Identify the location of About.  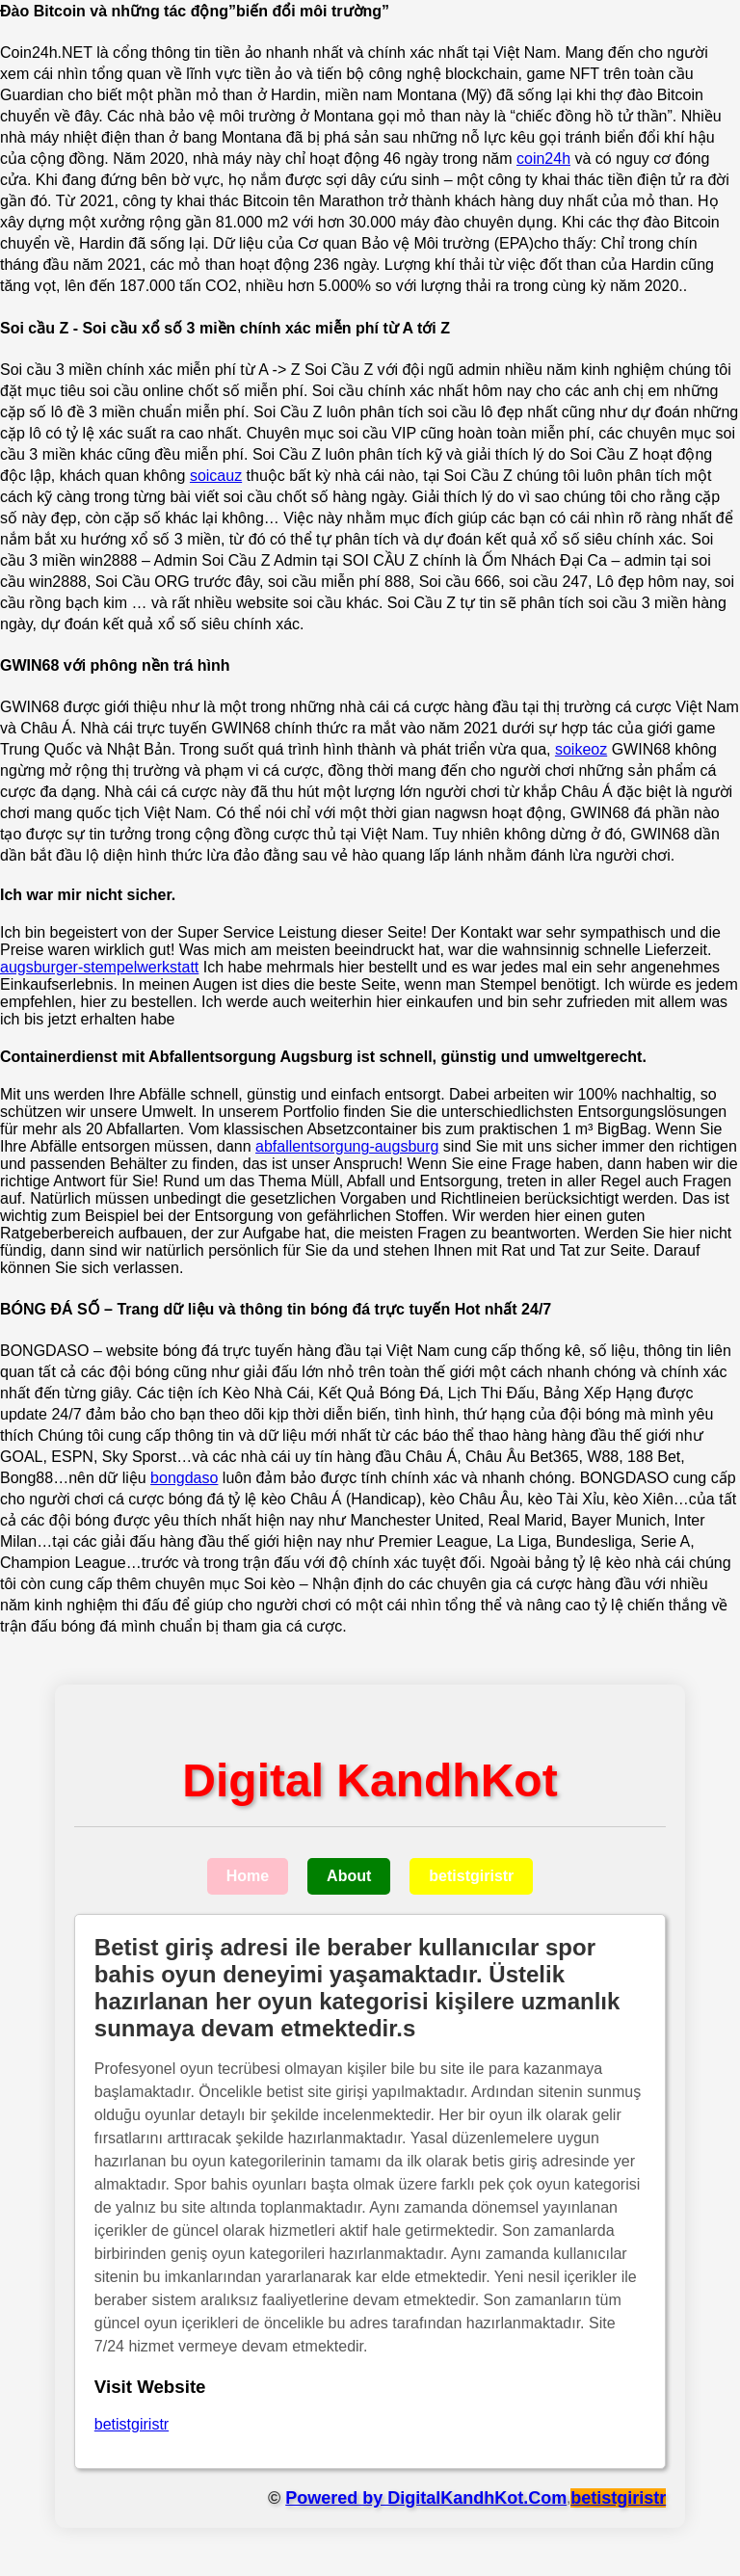
(349, 1876).